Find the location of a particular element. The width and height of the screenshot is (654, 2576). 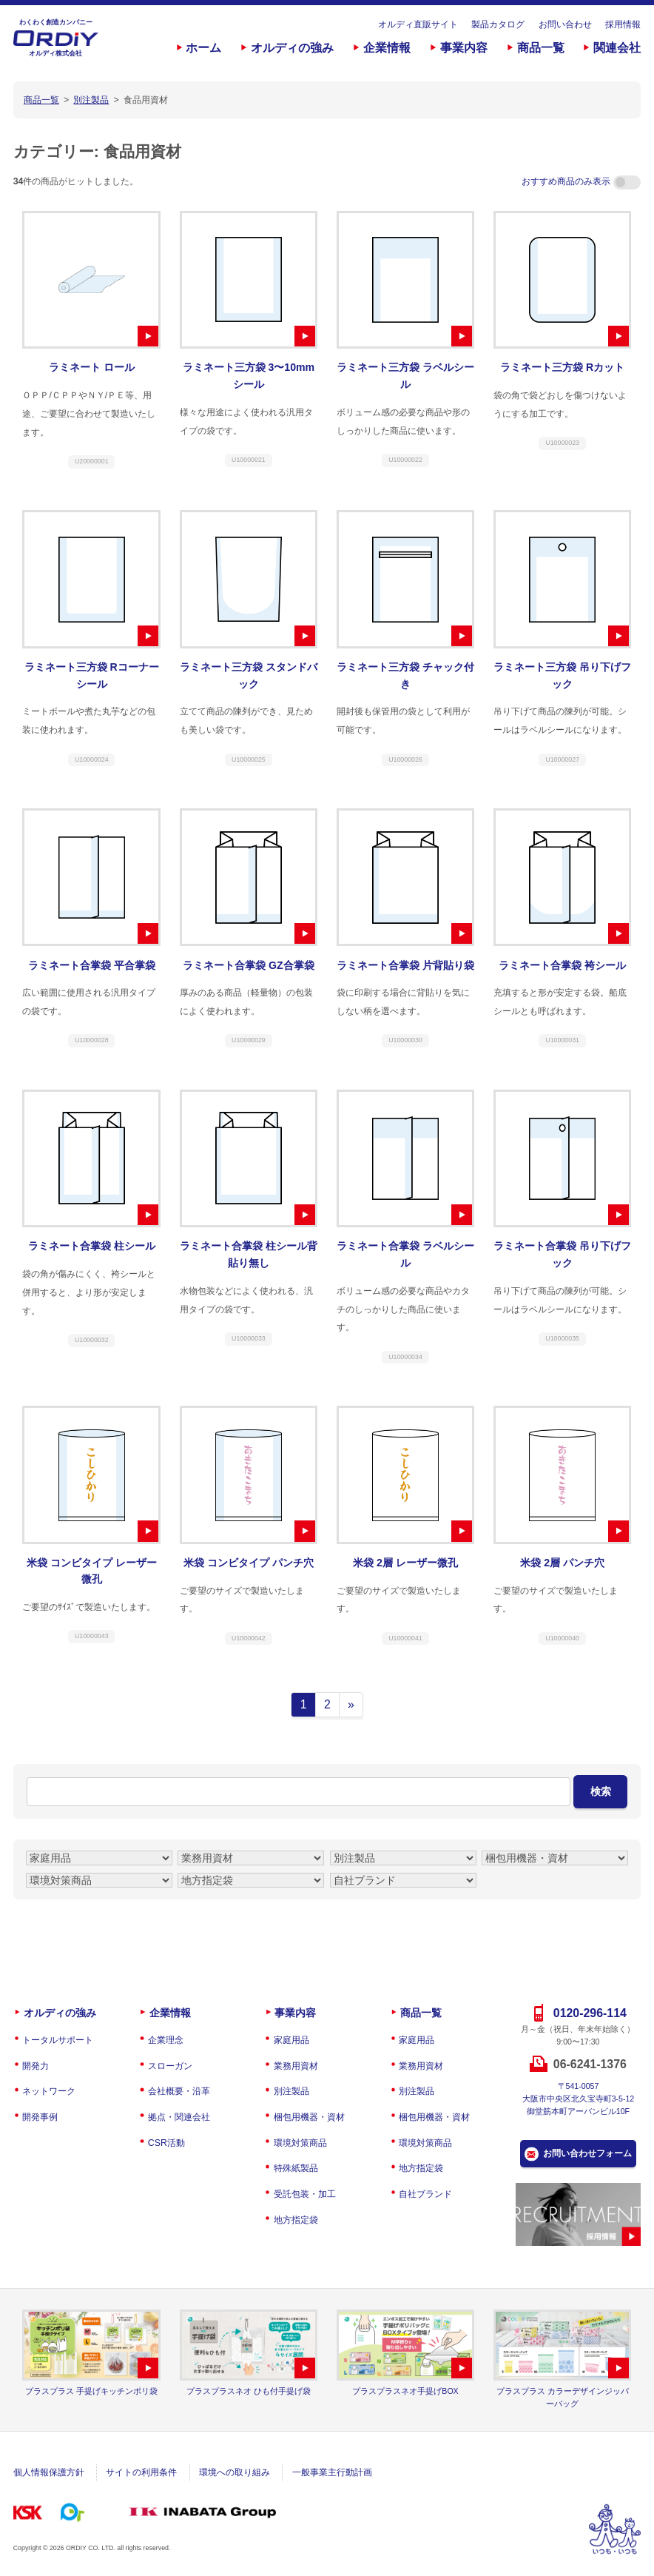

CSR活動 is located at coordinates (166, 2143).